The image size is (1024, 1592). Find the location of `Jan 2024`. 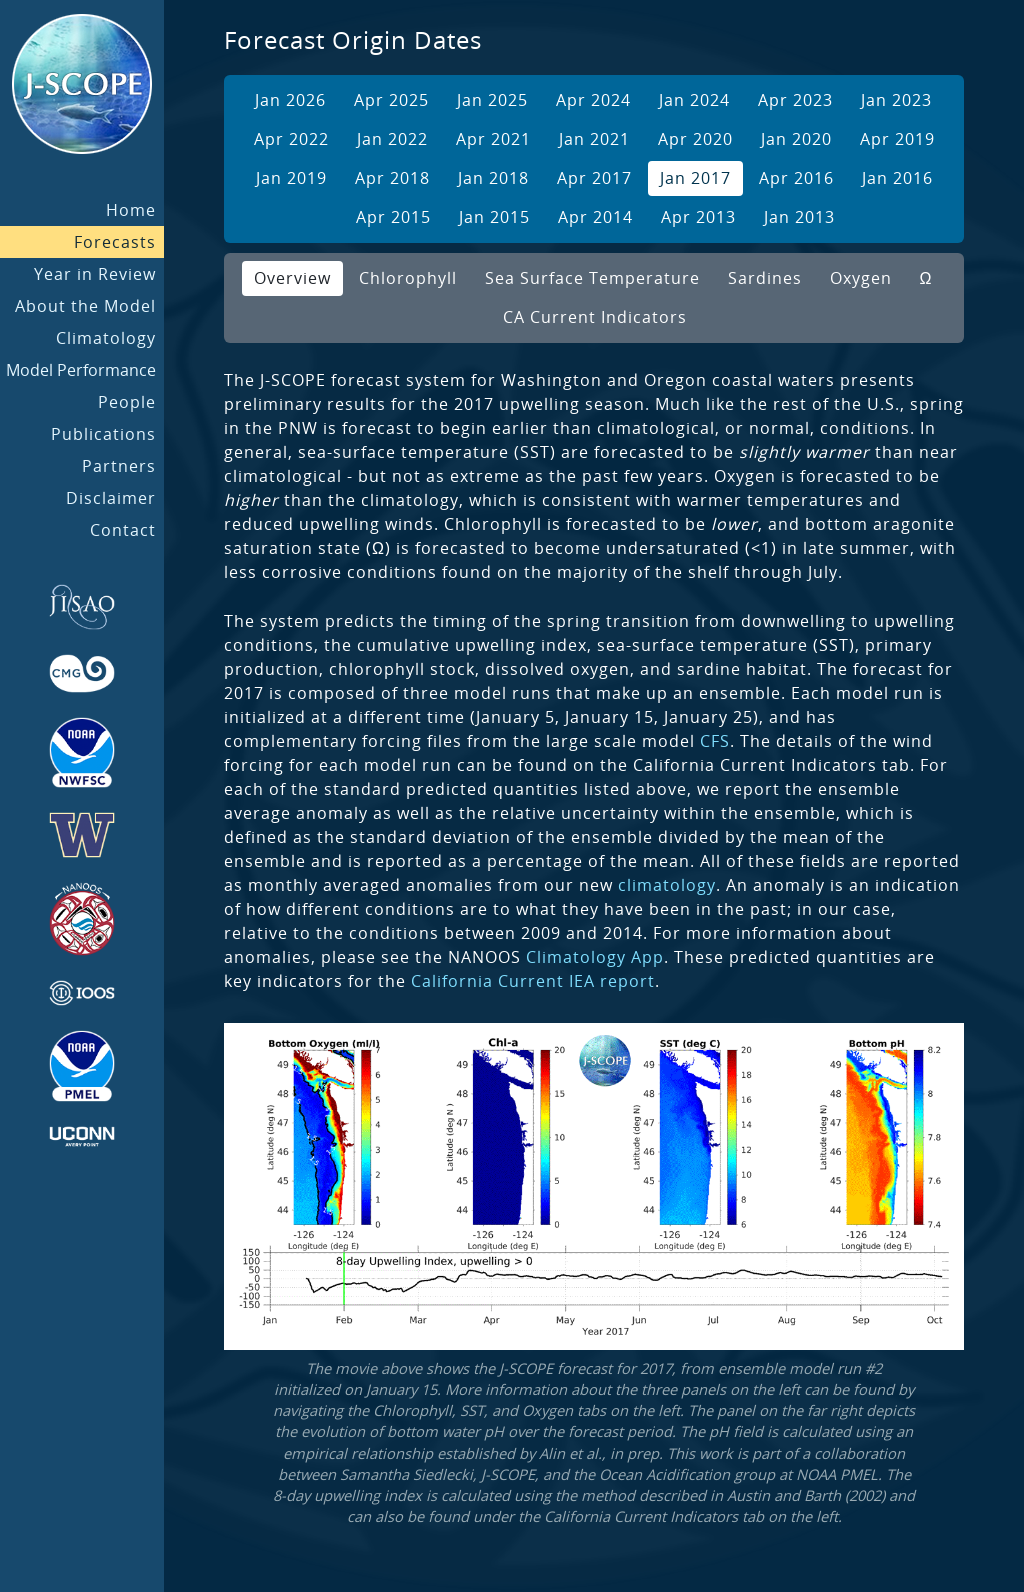

Jan 2024 is located at coordinates (694, 100).